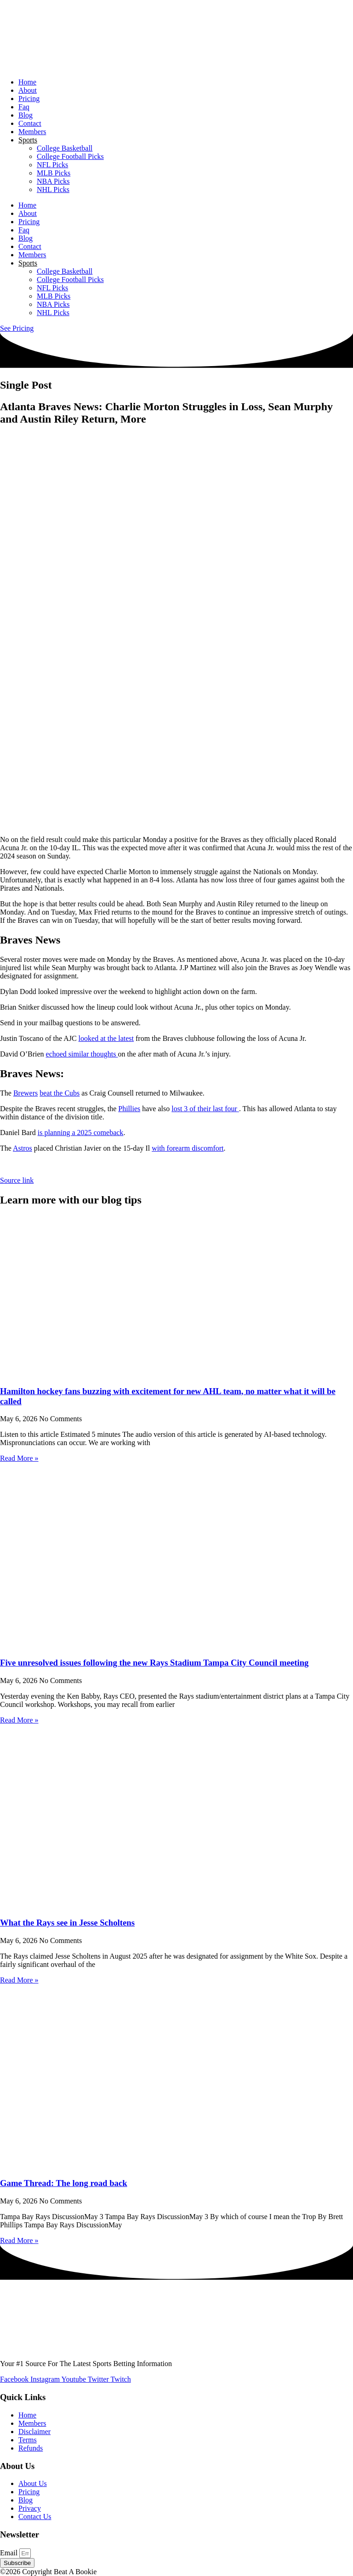 This screenshot has height=2576, width=353. I want to click on Read More » [Read more about What the Rays see in Jesse Scholtens], so click(19, 1980).